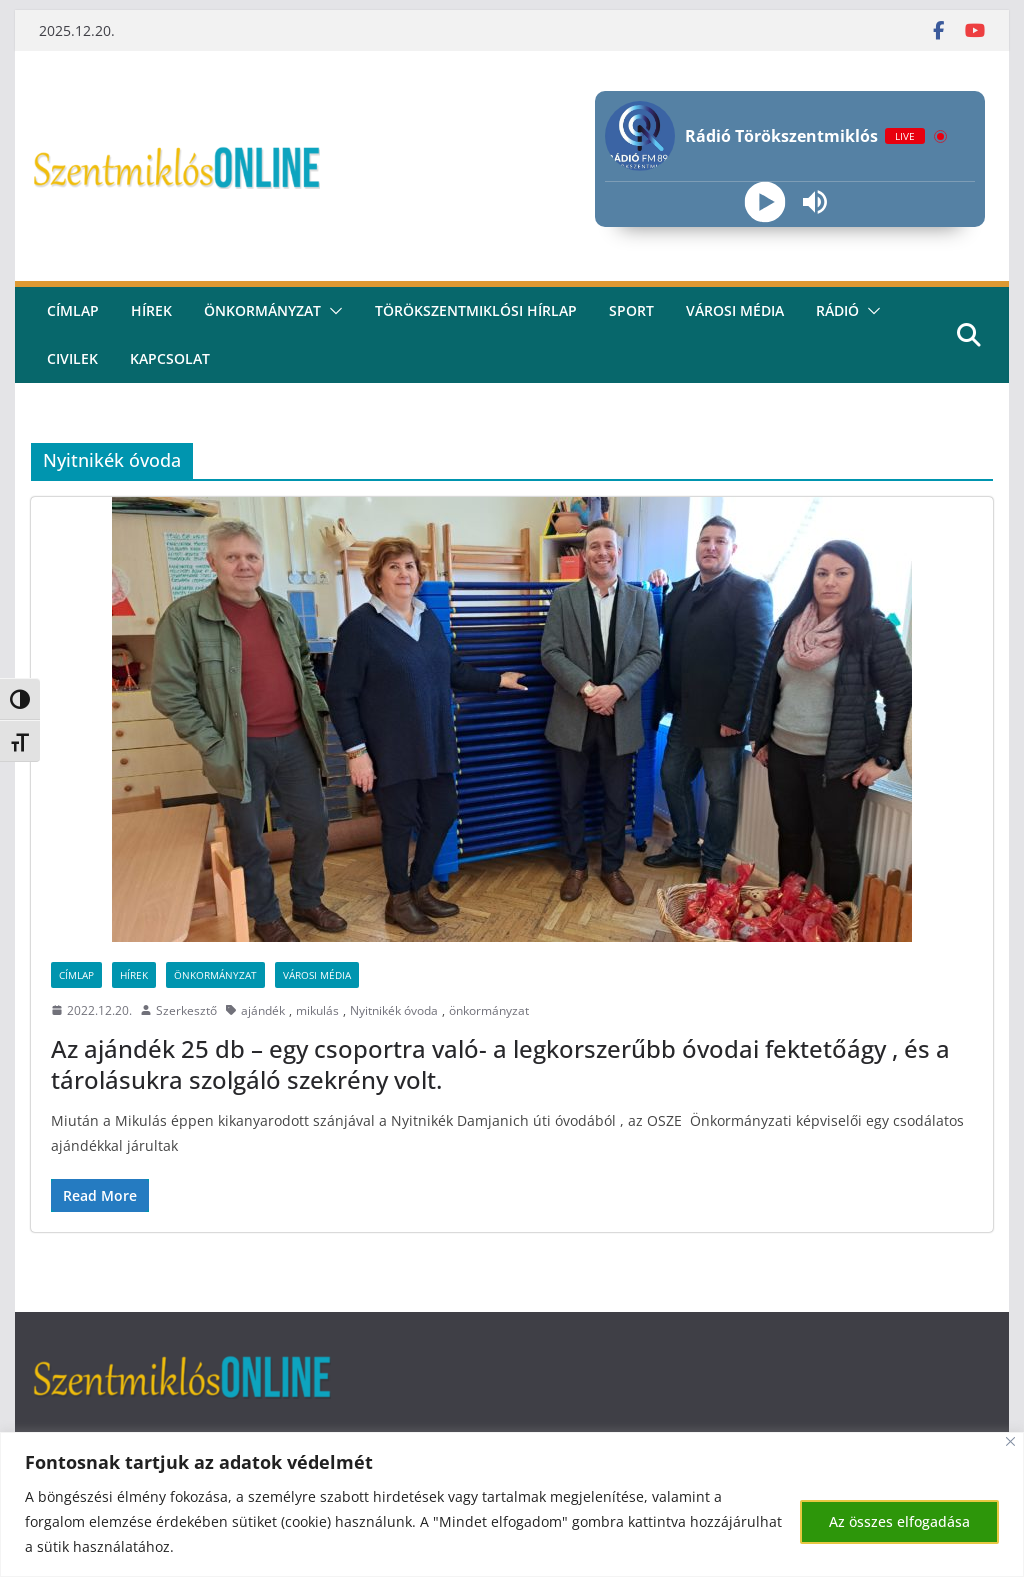  I want to click on mikulás, so click(317, 1010).